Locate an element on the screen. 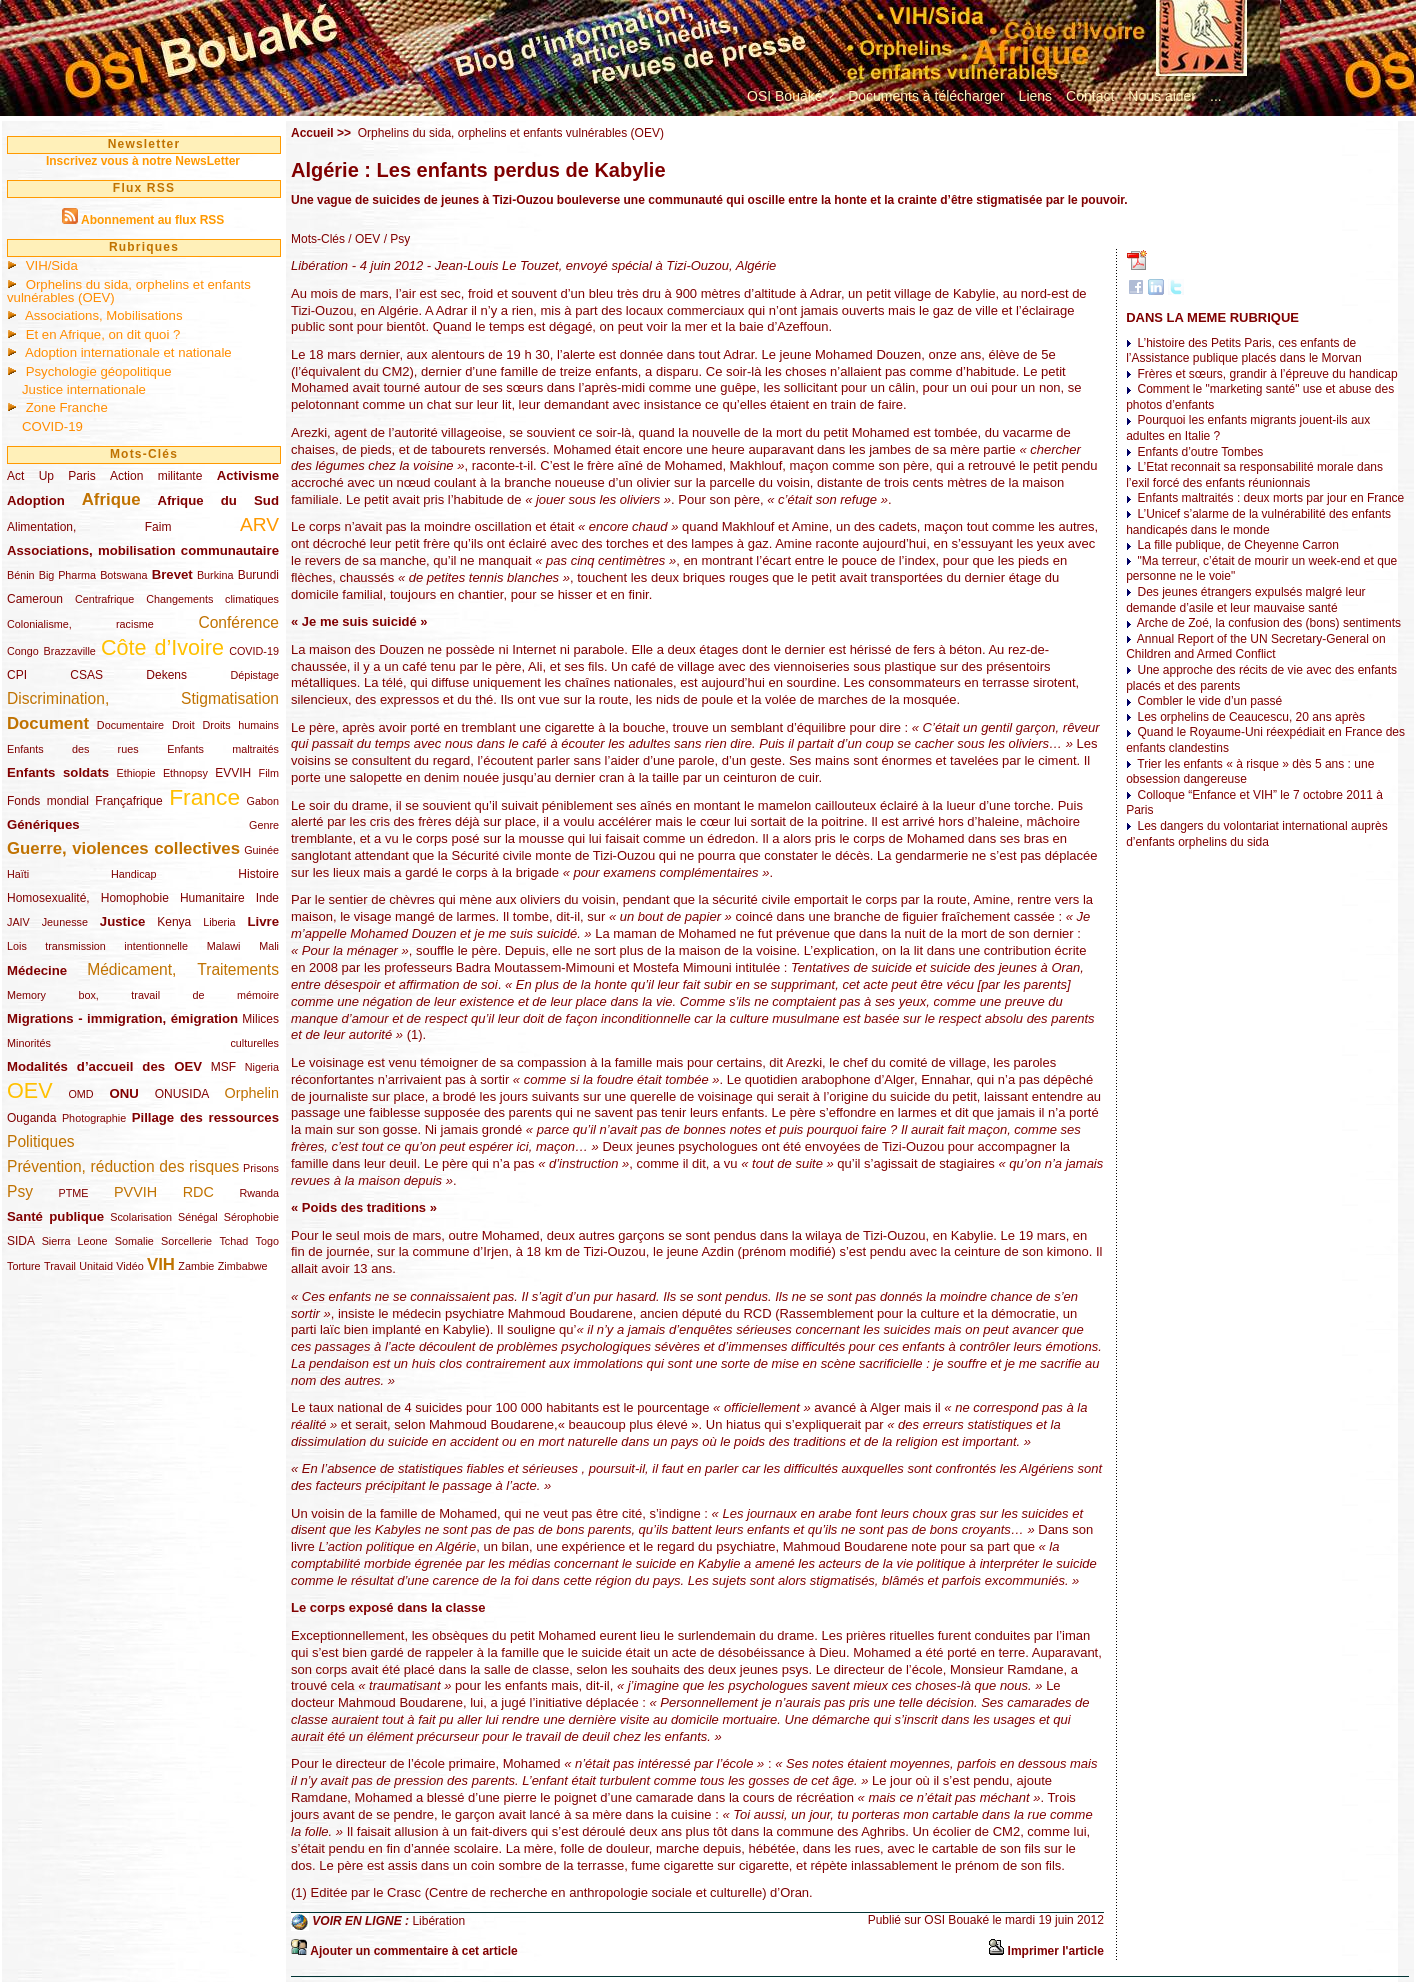  PVVIH is located at coordinates (135, 1192).